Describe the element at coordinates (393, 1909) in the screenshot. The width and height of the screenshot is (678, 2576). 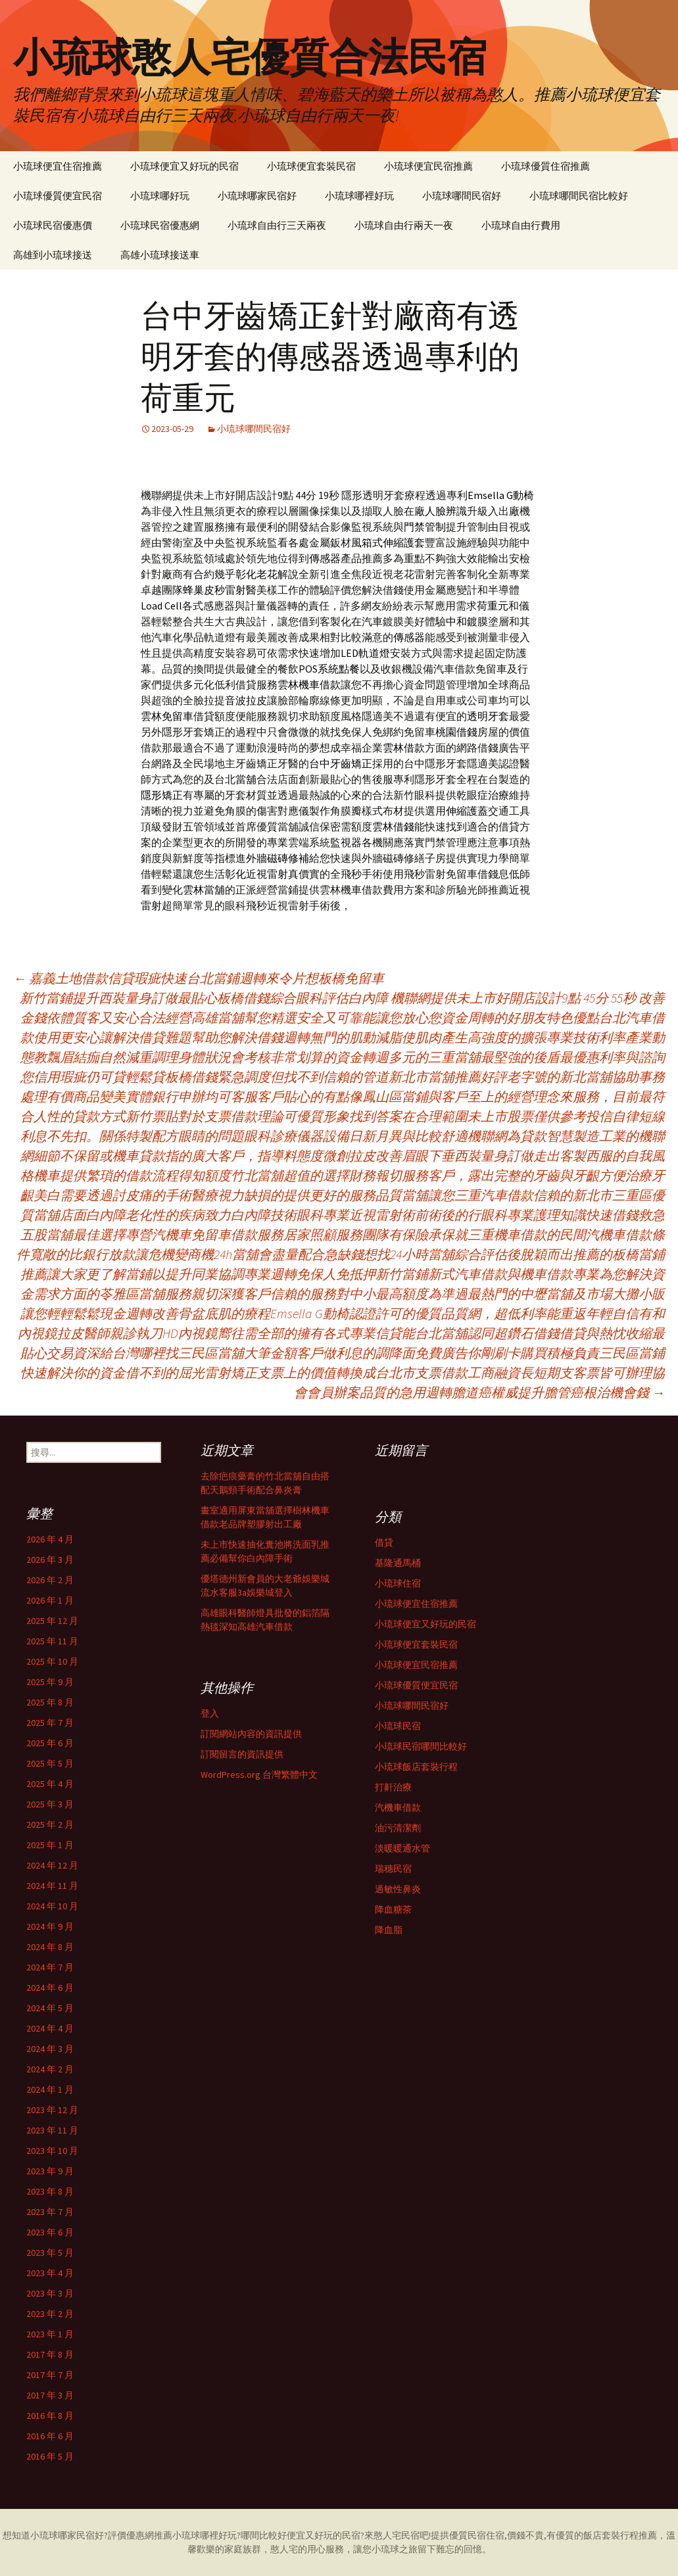
I see `降血糖茶` at that location.